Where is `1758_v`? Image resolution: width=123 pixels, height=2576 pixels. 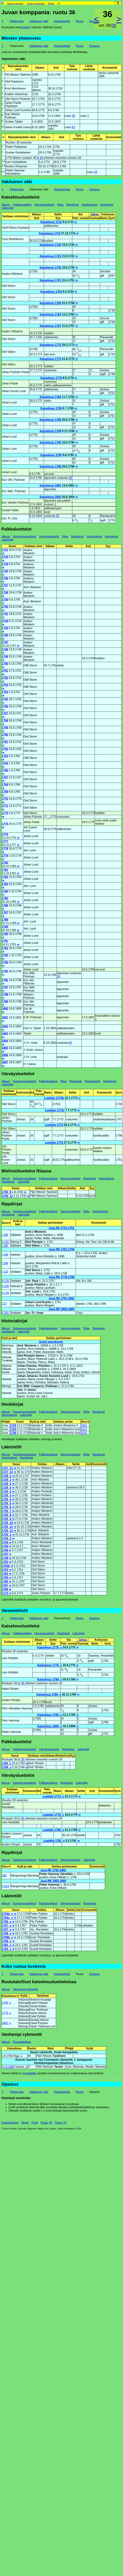
1758_v is located at coordinates (6, 1933).